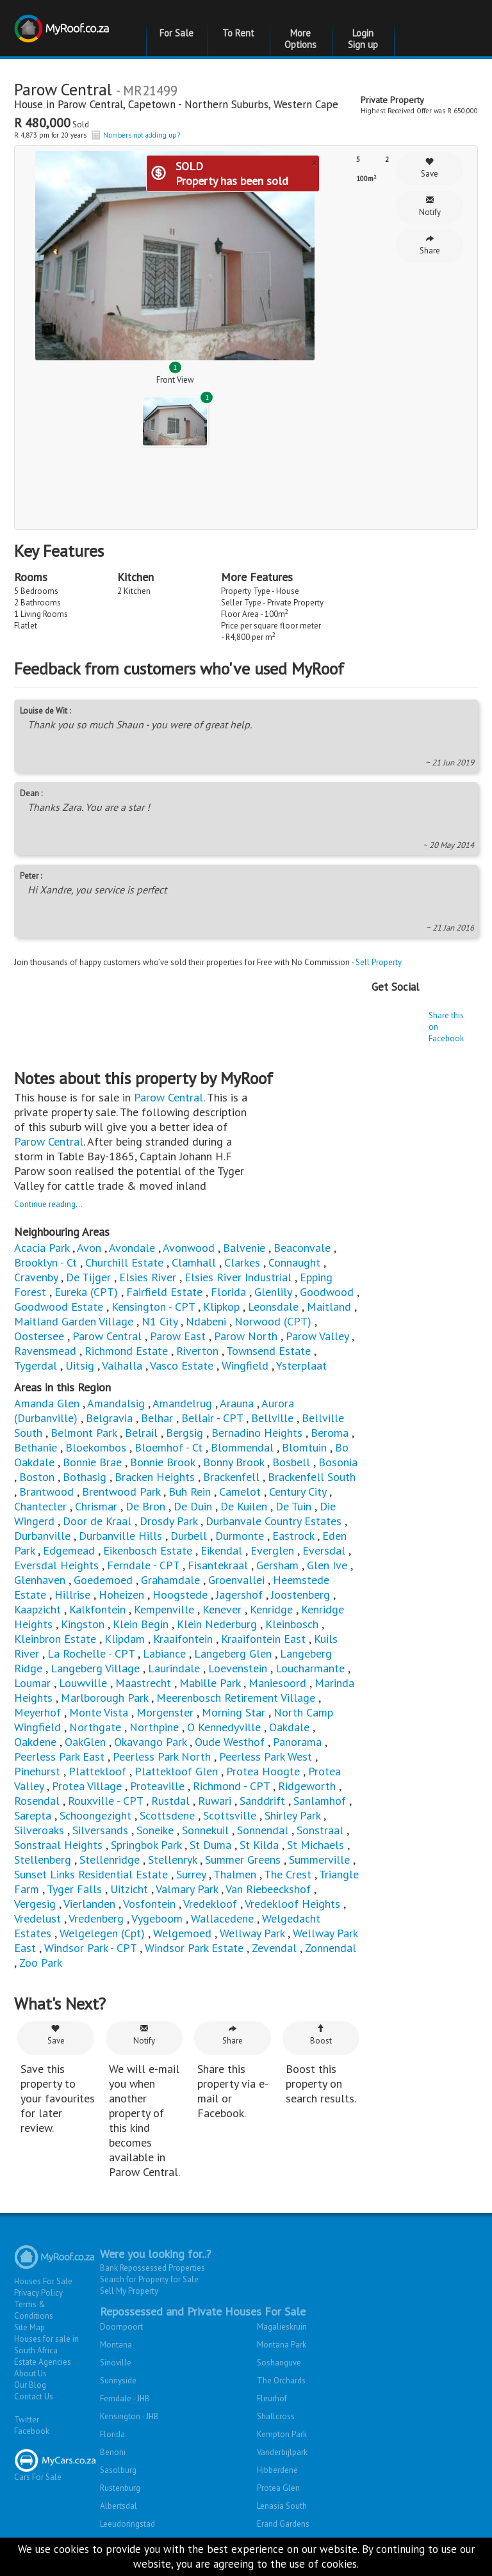 This screenshot has height=2576, width=492. I want to click on Parow Central, so click(90, 104).